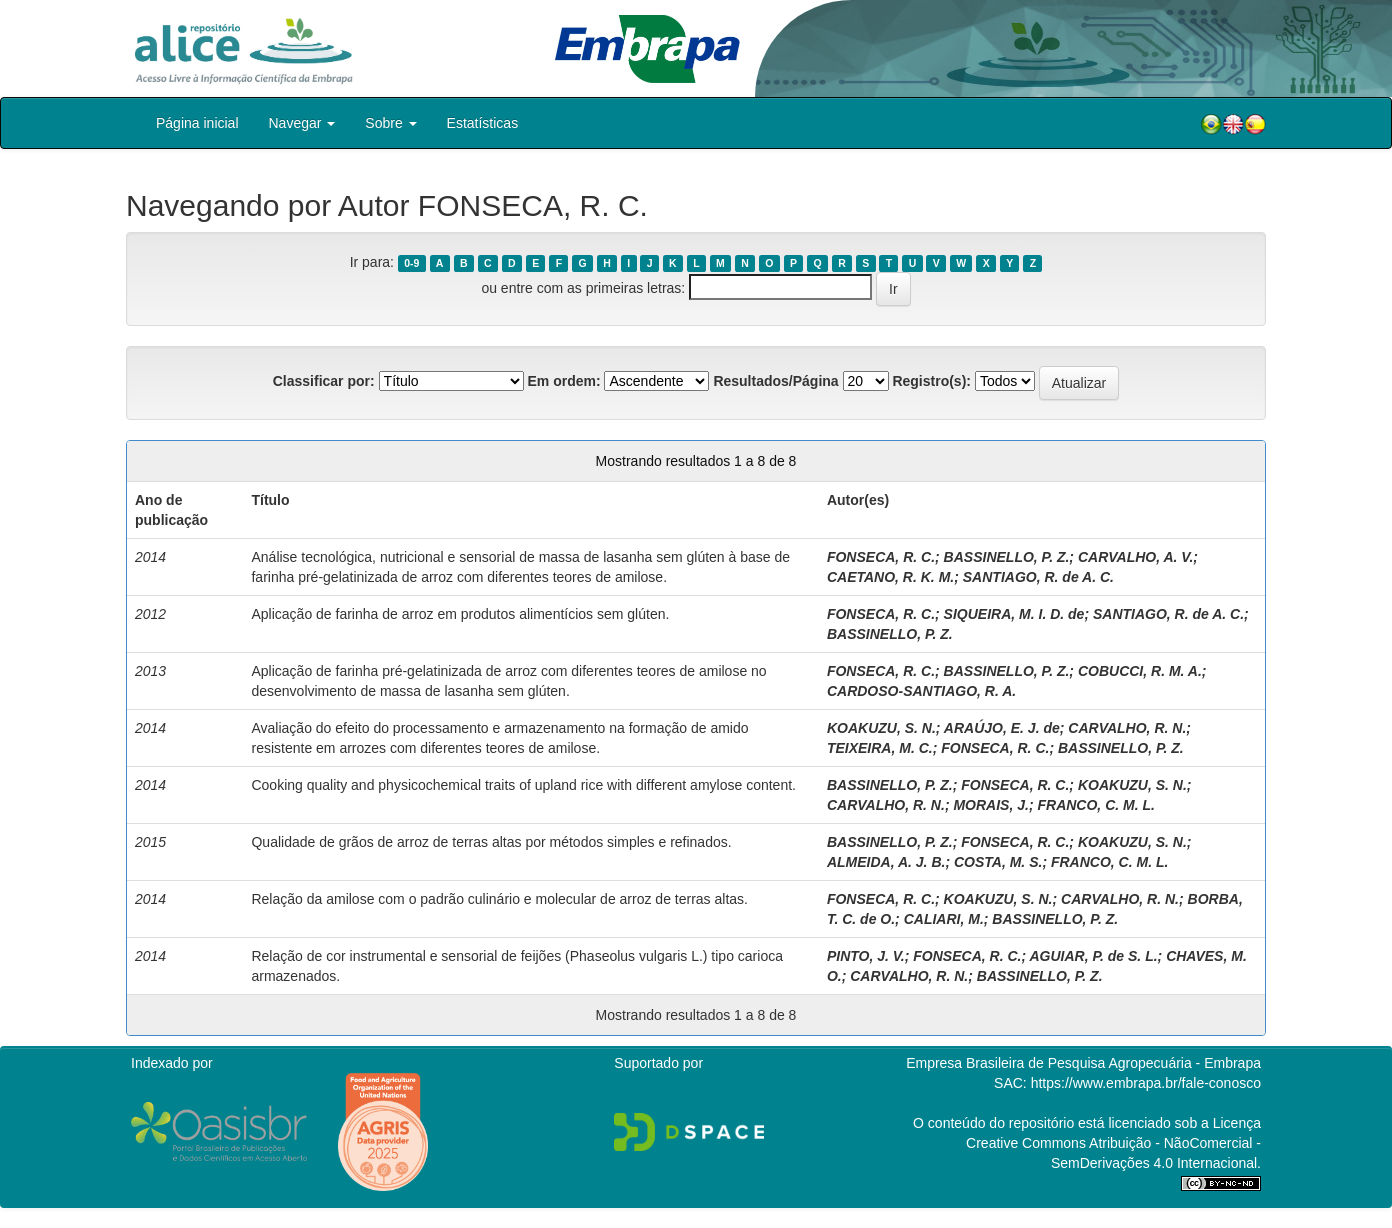 The width and height of the screenshot is (1392, 1228). What do you see at coordinates (866, 956) in the screenshot?
I see `PINTO, J. V.` at bounding box center [866, 956].